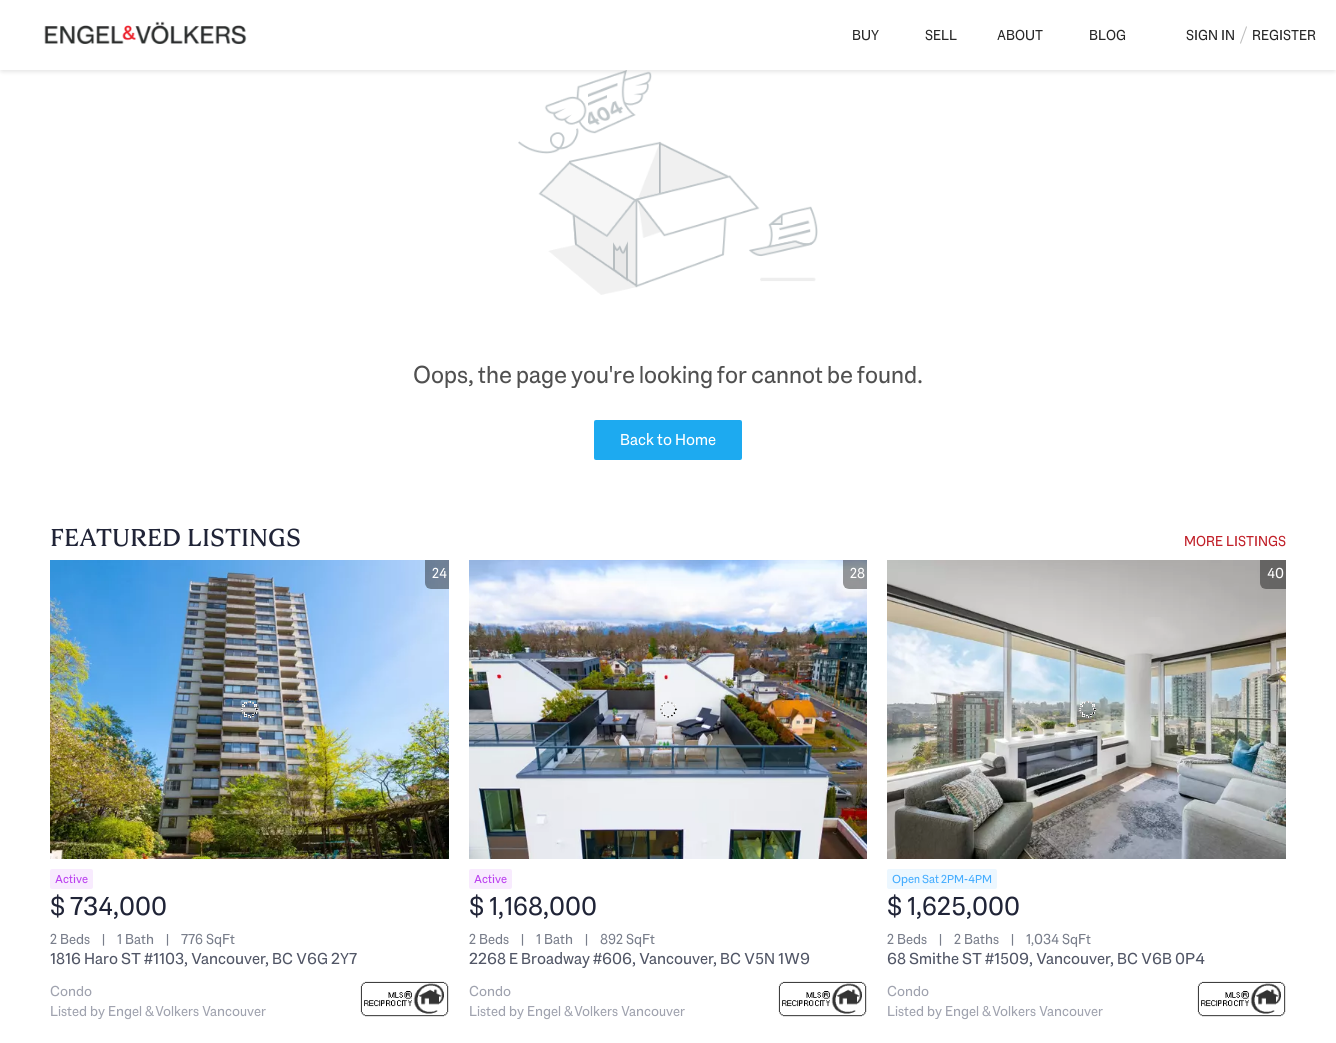 Image resolution: width=1336 pixels, height=1043 pixels. Describe the element at coordinates (1086, 709) in the screenshot. I see `[68 Smithe ST #1509, Vancouver, BC V6B 0P4]` at that location.